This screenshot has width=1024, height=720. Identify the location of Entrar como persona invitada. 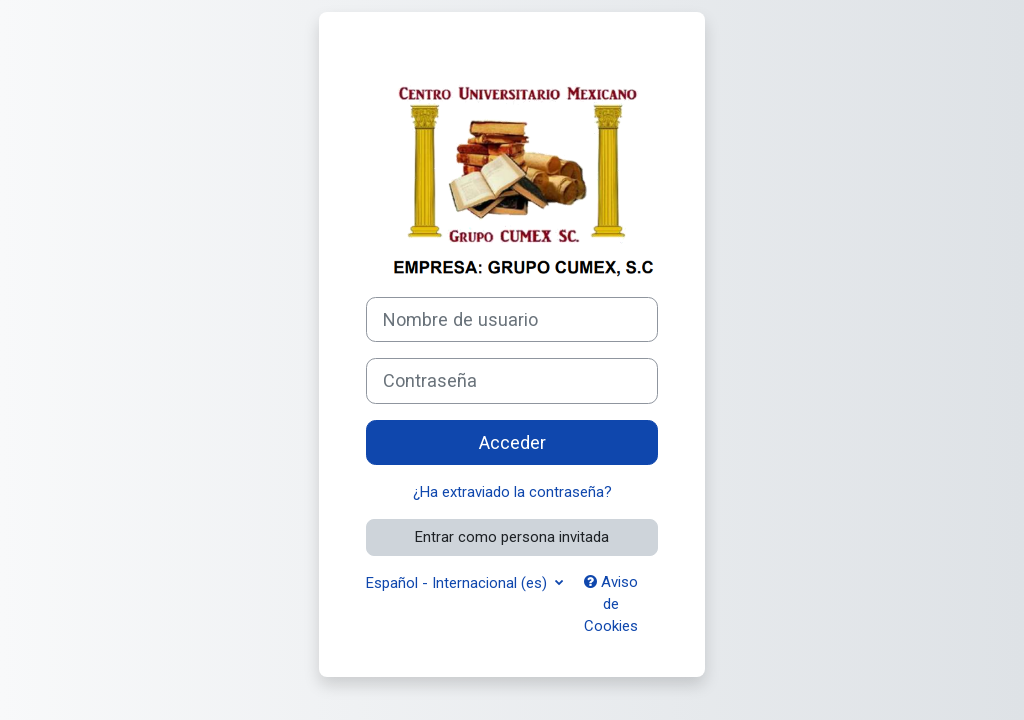
(512, 537).